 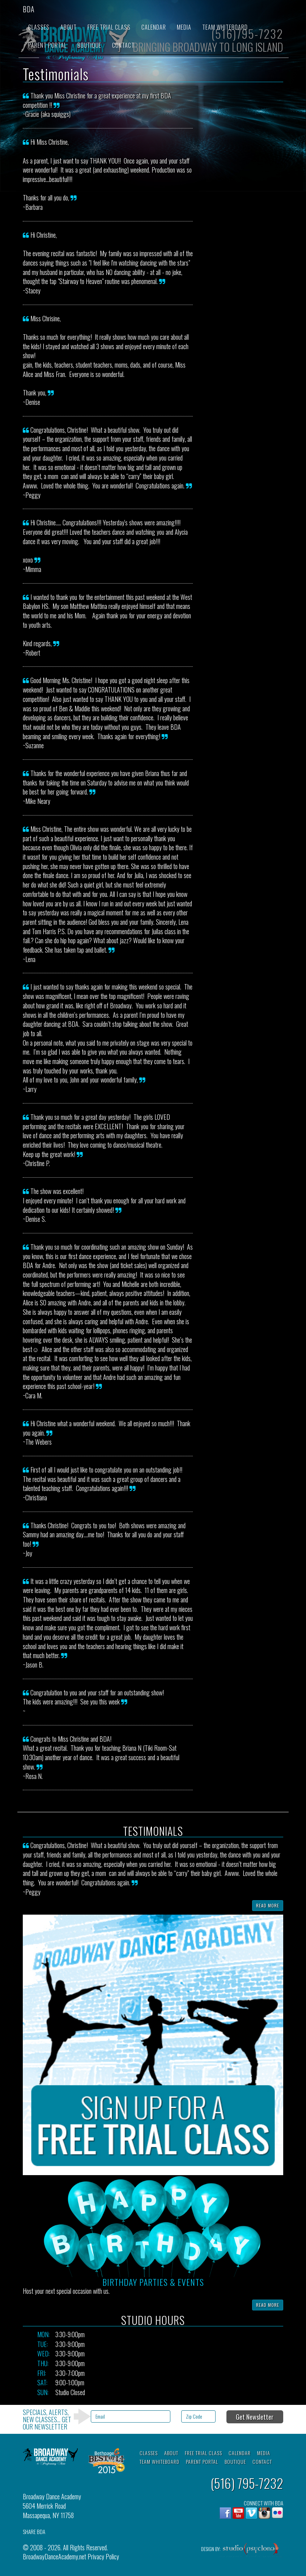 I want to click on BDA, so click(x=29, y=9).